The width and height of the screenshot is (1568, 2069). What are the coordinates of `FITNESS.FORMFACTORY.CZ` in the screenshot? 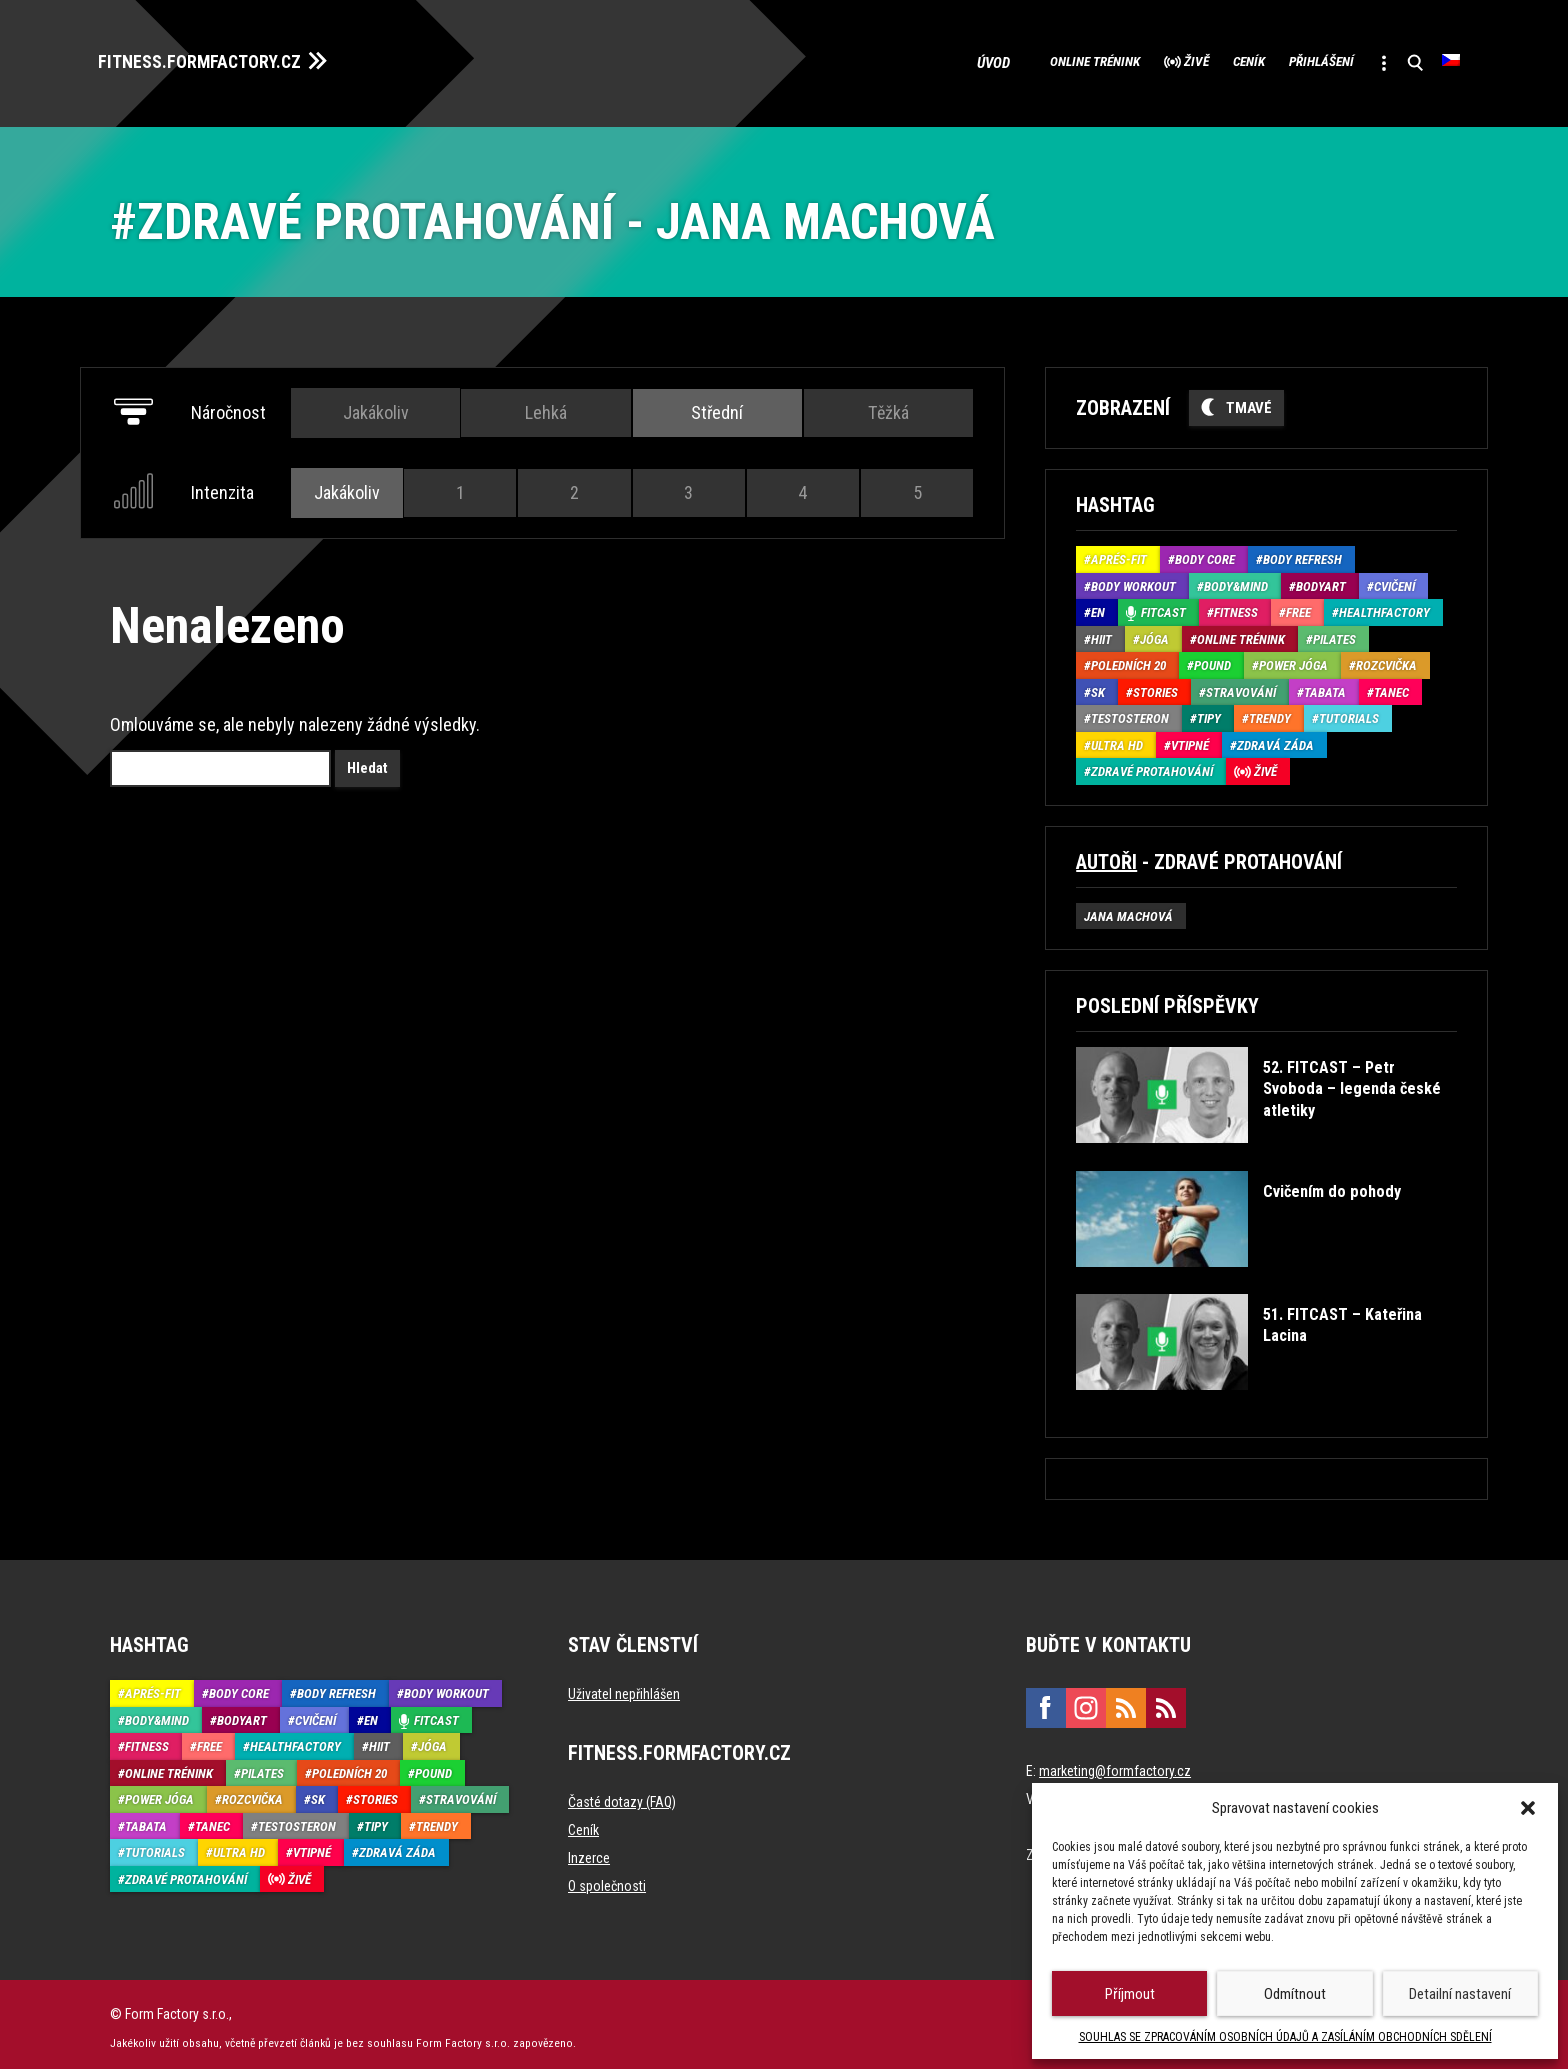 It's located at (221, 58).